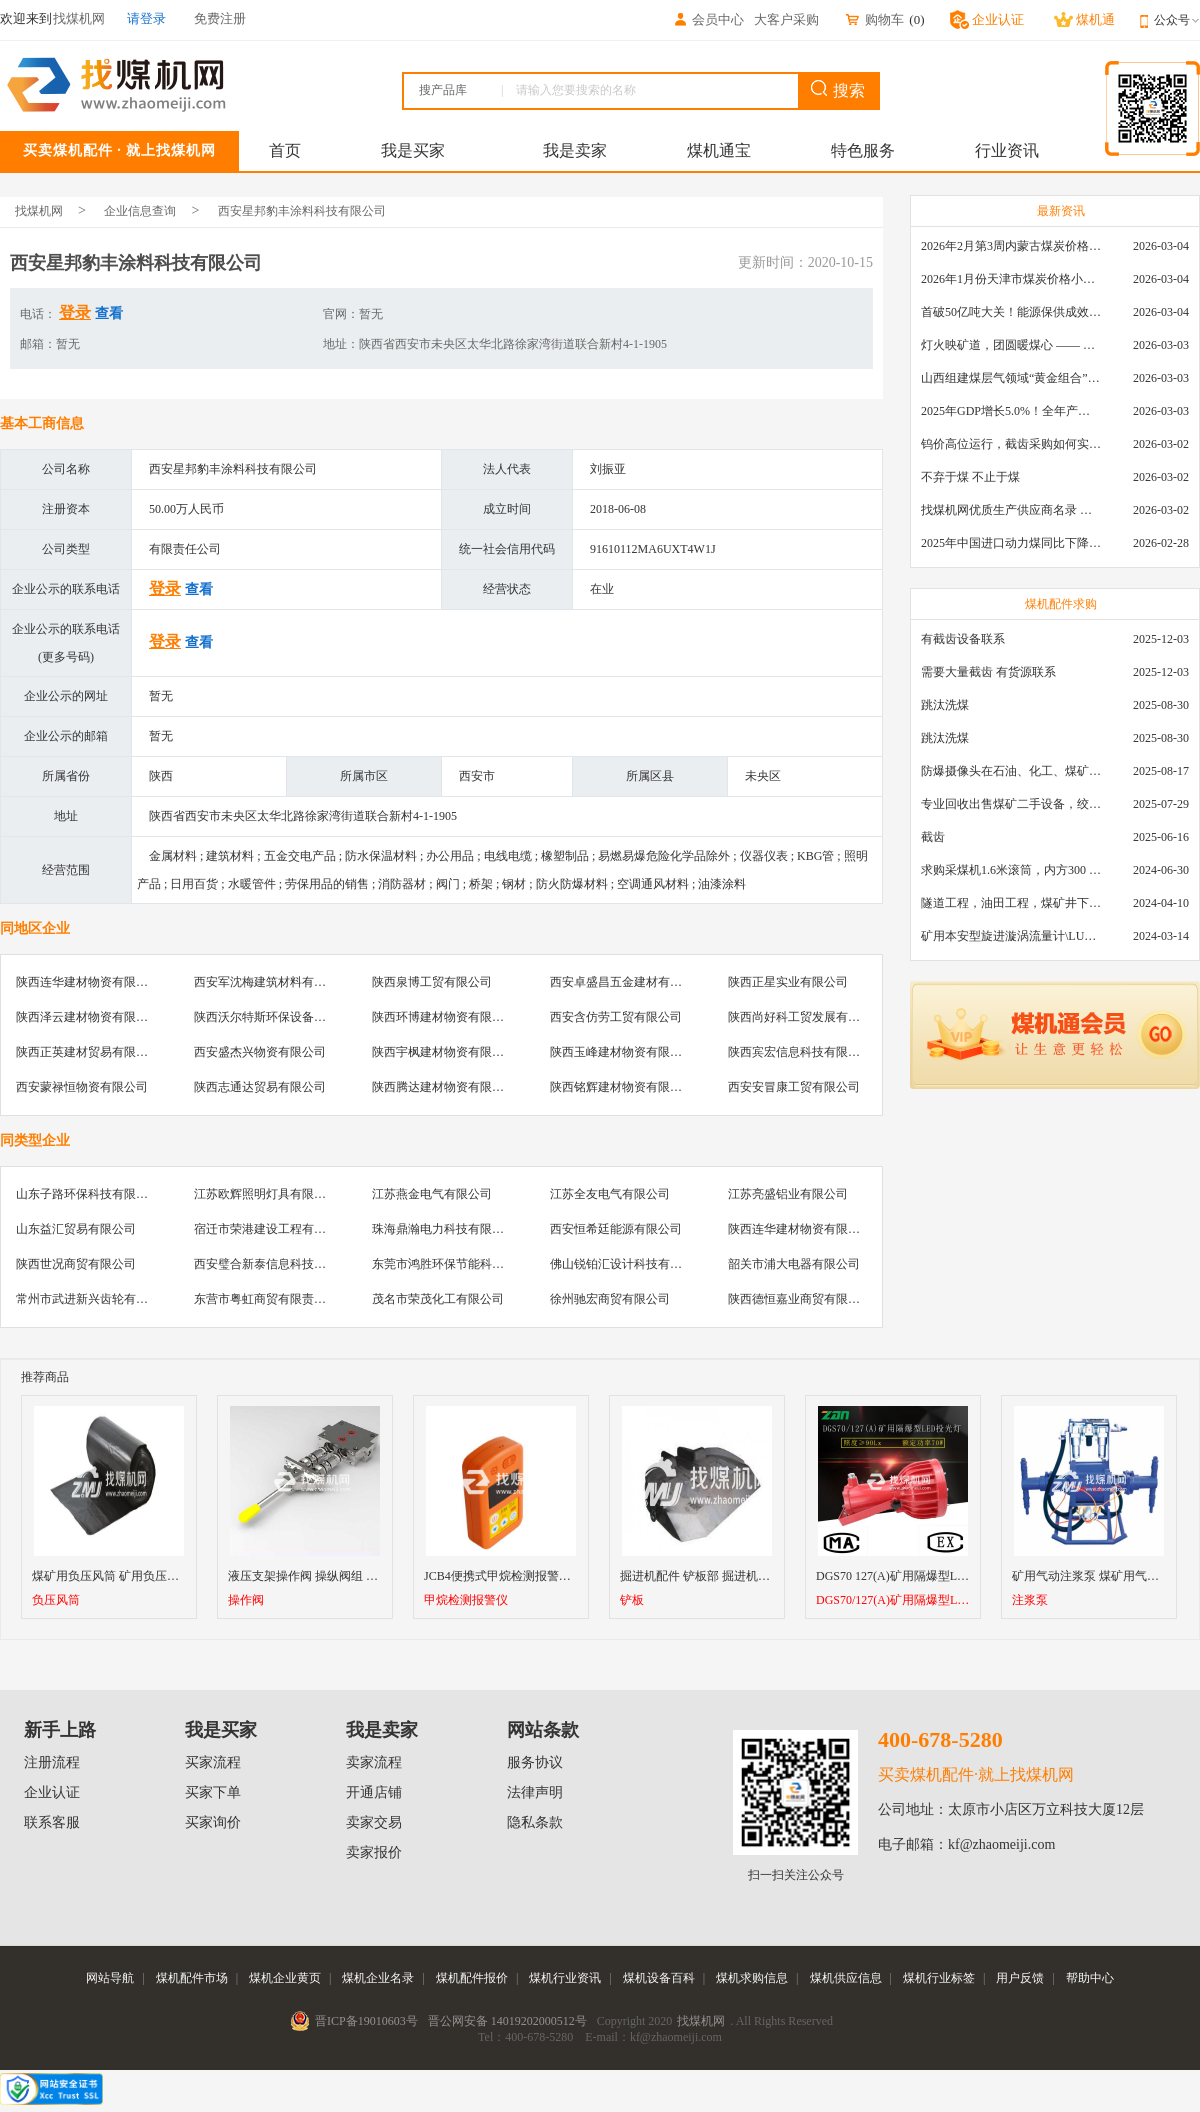 The width and height of the screenshot is (1200, 2112). I want to click on 免费注册, so click(220, 18).